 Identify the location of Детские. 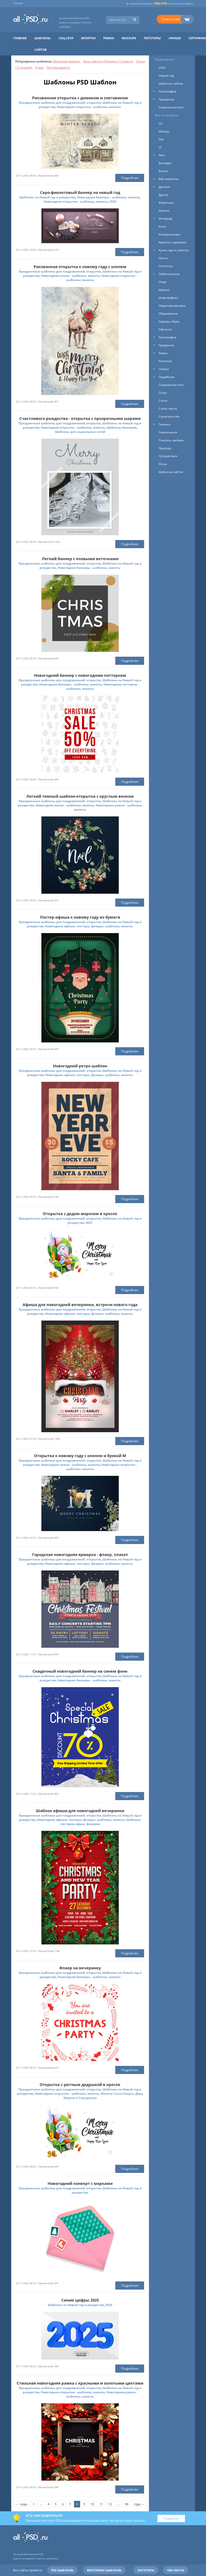
(164, 187).